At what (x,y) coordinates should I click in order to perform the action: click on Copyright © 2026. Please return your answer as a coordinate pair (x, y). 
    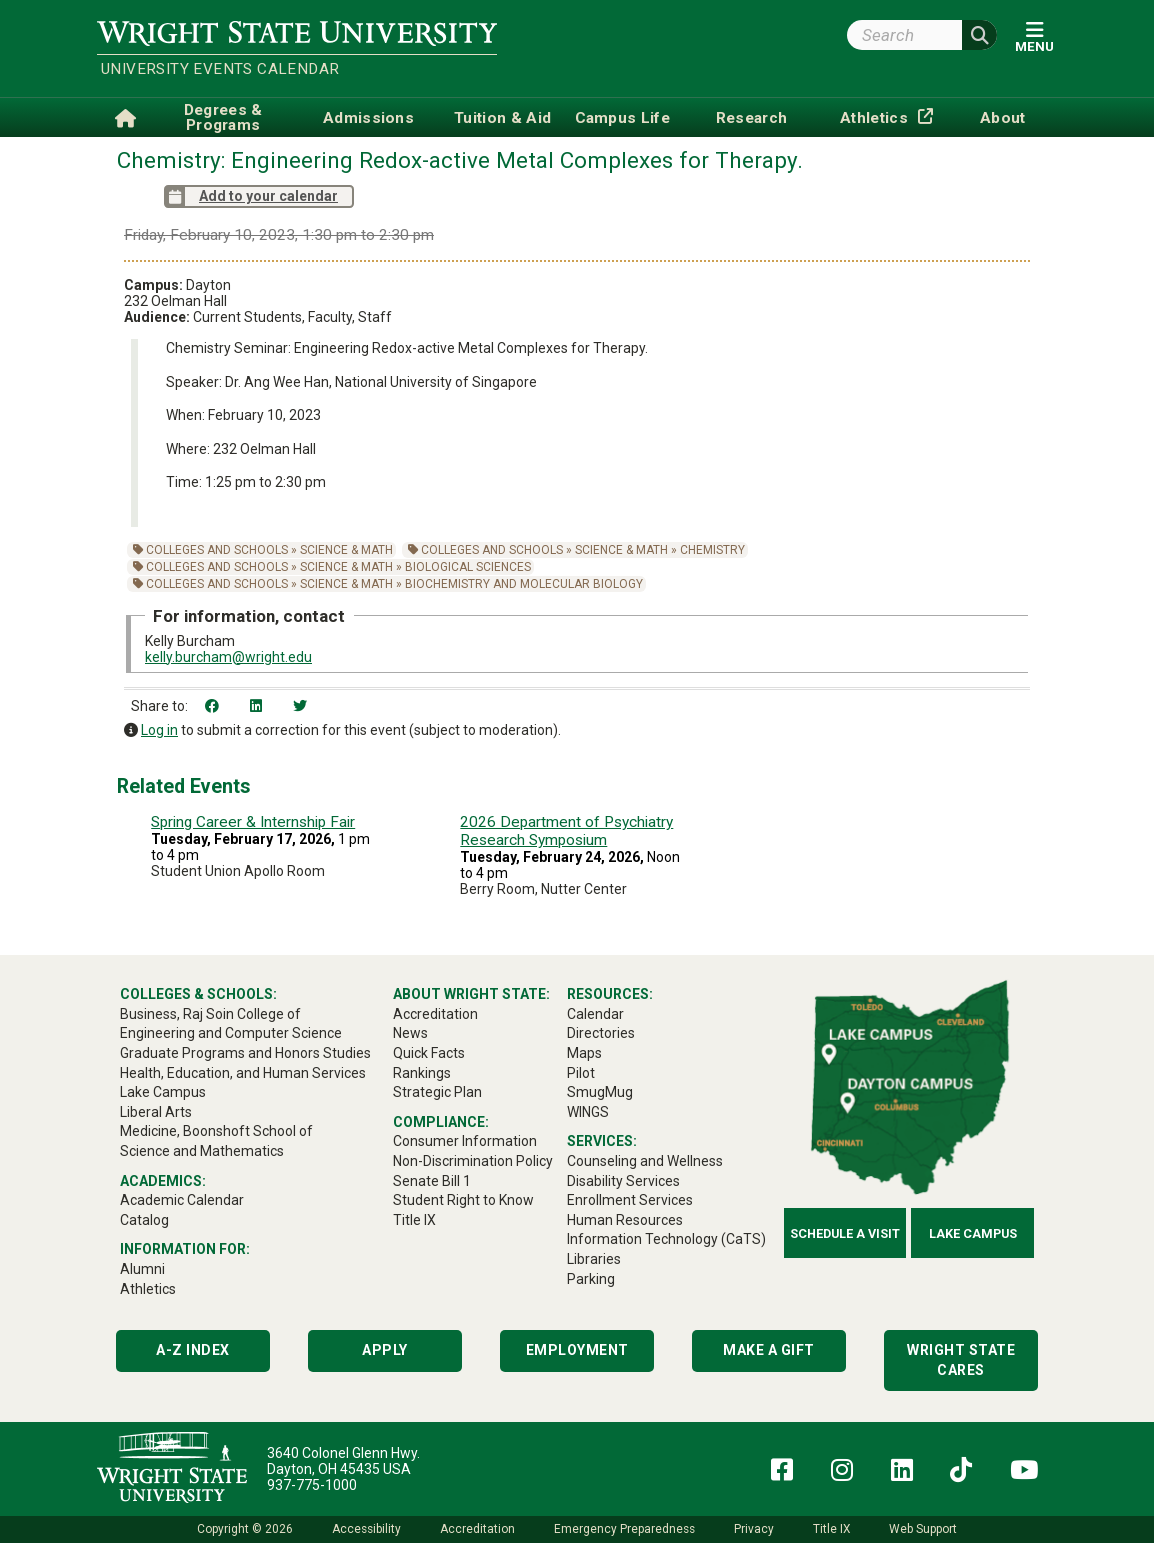
    Looking at the image, I should click on (245, 1529).